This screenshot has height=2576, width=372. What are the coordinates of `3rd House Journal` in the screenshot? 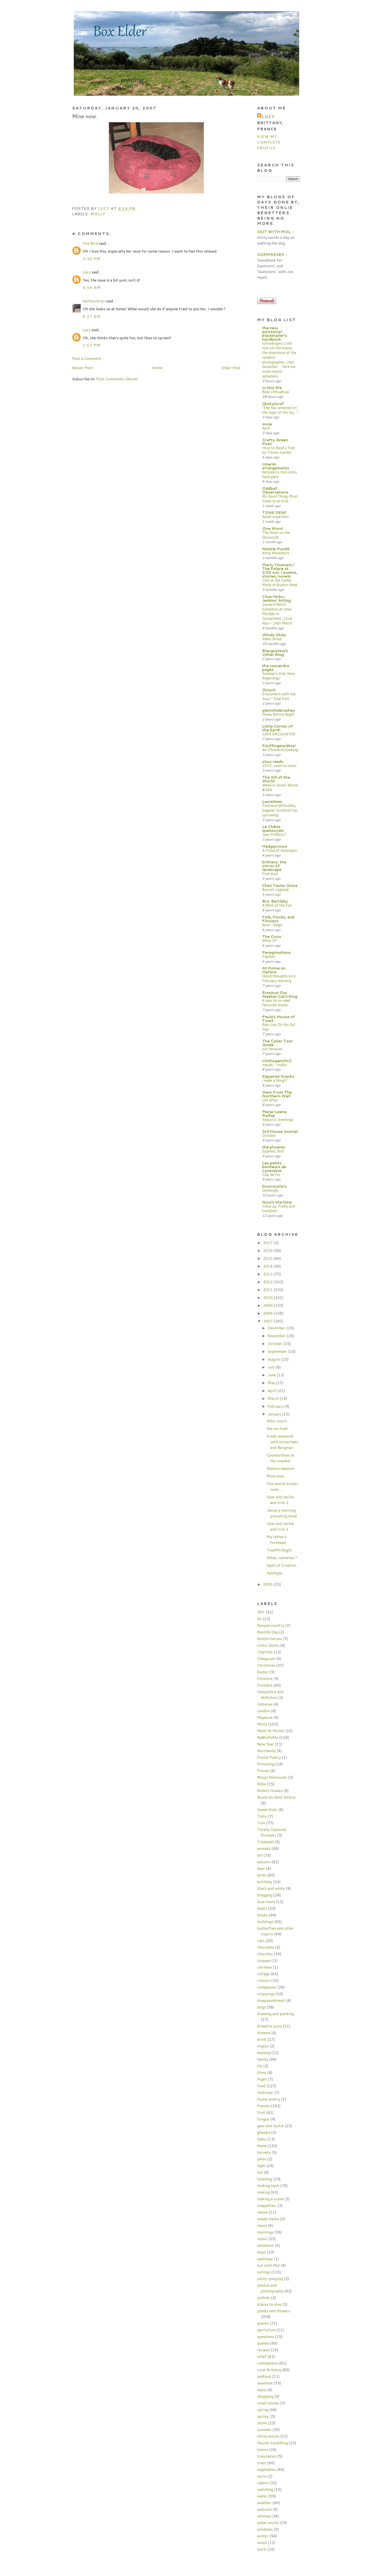 It's located at (280, 1131).